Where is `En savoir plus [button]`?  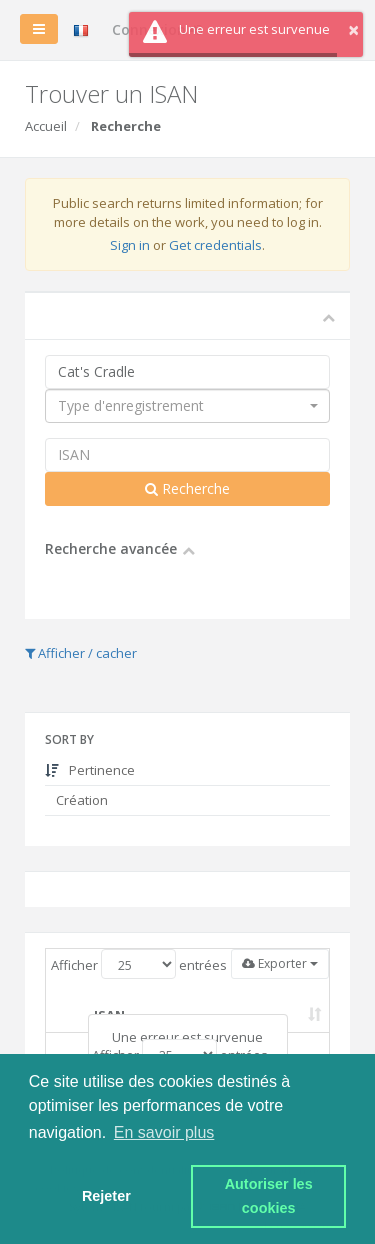
En savoir plus [button] is located at coordinates (164, 1132).